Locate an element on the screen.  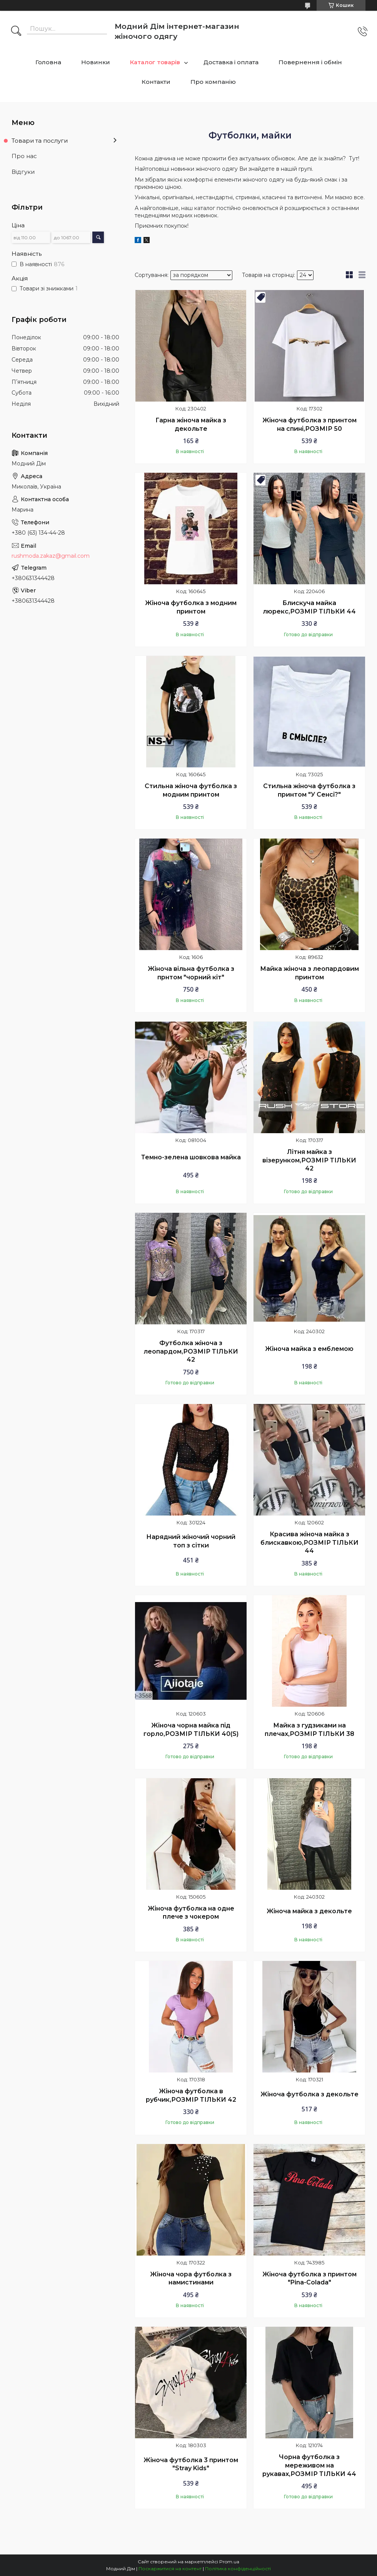
Доставка і оплата is located at coordinates (231, 62).